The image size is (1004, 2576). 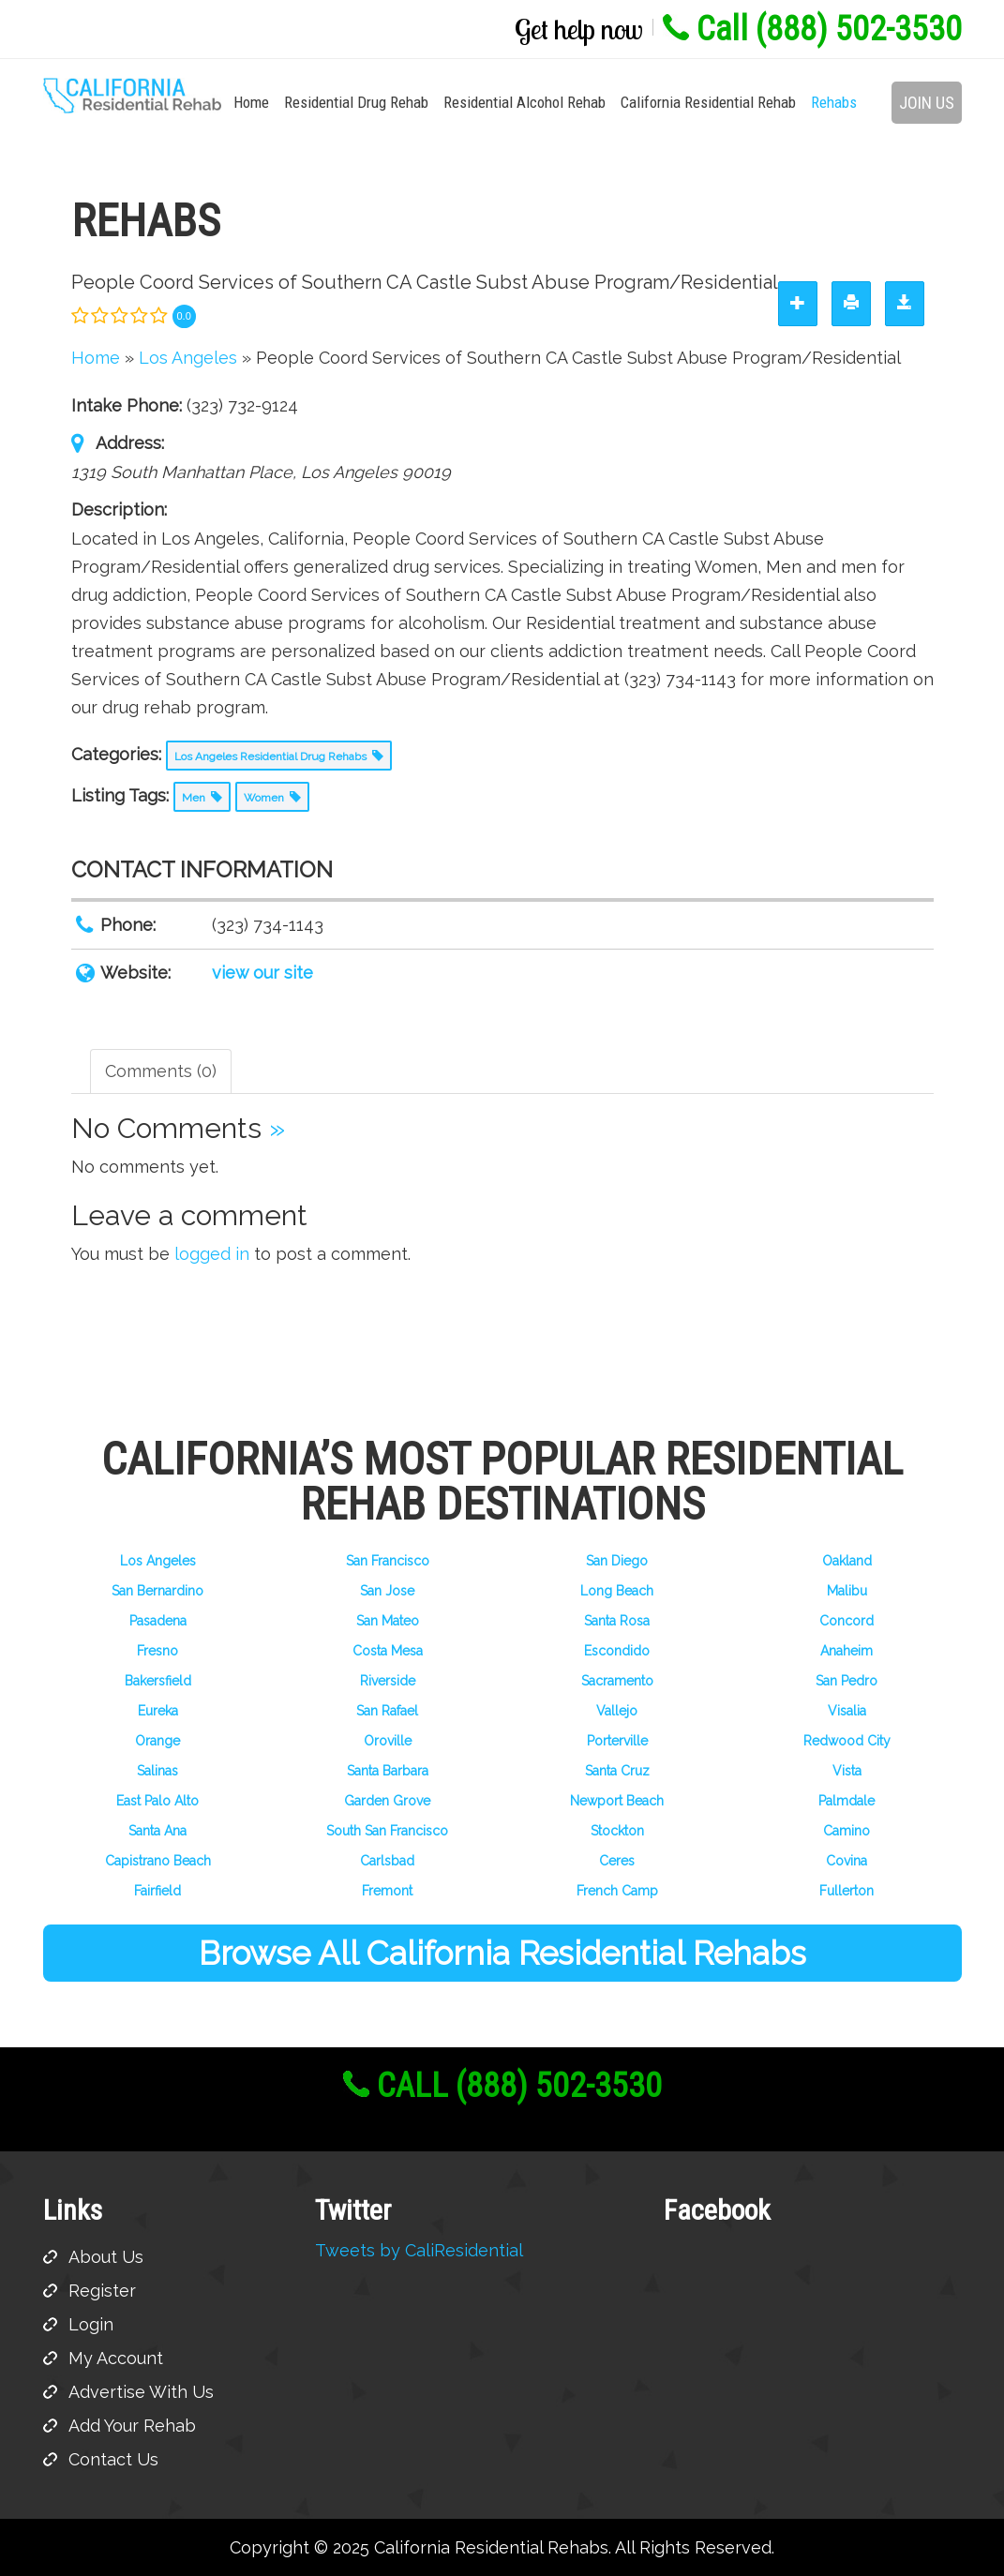 I want to click on Costa Mesa, so click(x=387, y=1650).